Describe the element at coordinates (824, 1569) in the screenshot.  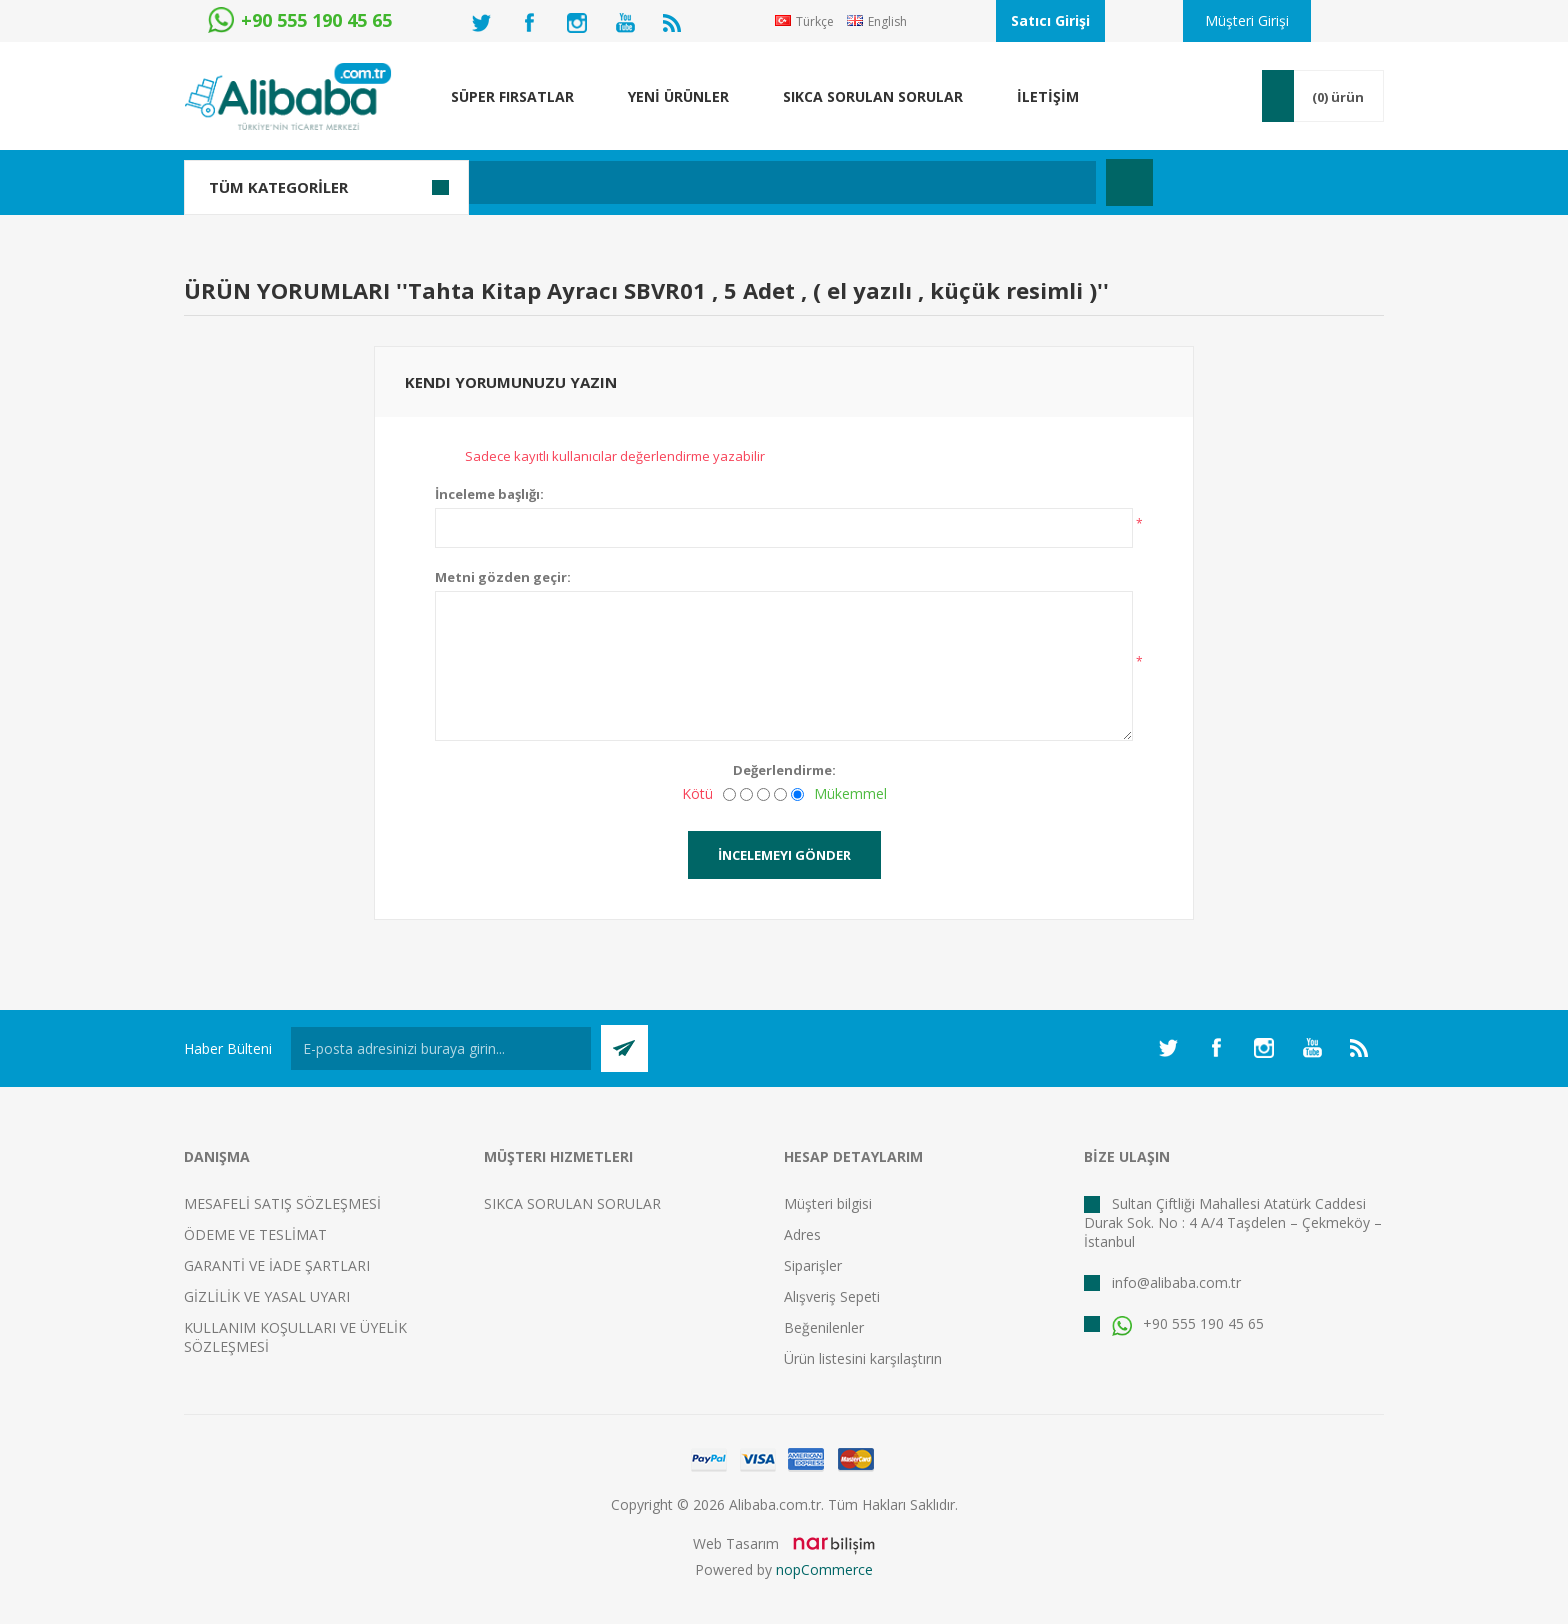
I see `nopCommerce` at that location.